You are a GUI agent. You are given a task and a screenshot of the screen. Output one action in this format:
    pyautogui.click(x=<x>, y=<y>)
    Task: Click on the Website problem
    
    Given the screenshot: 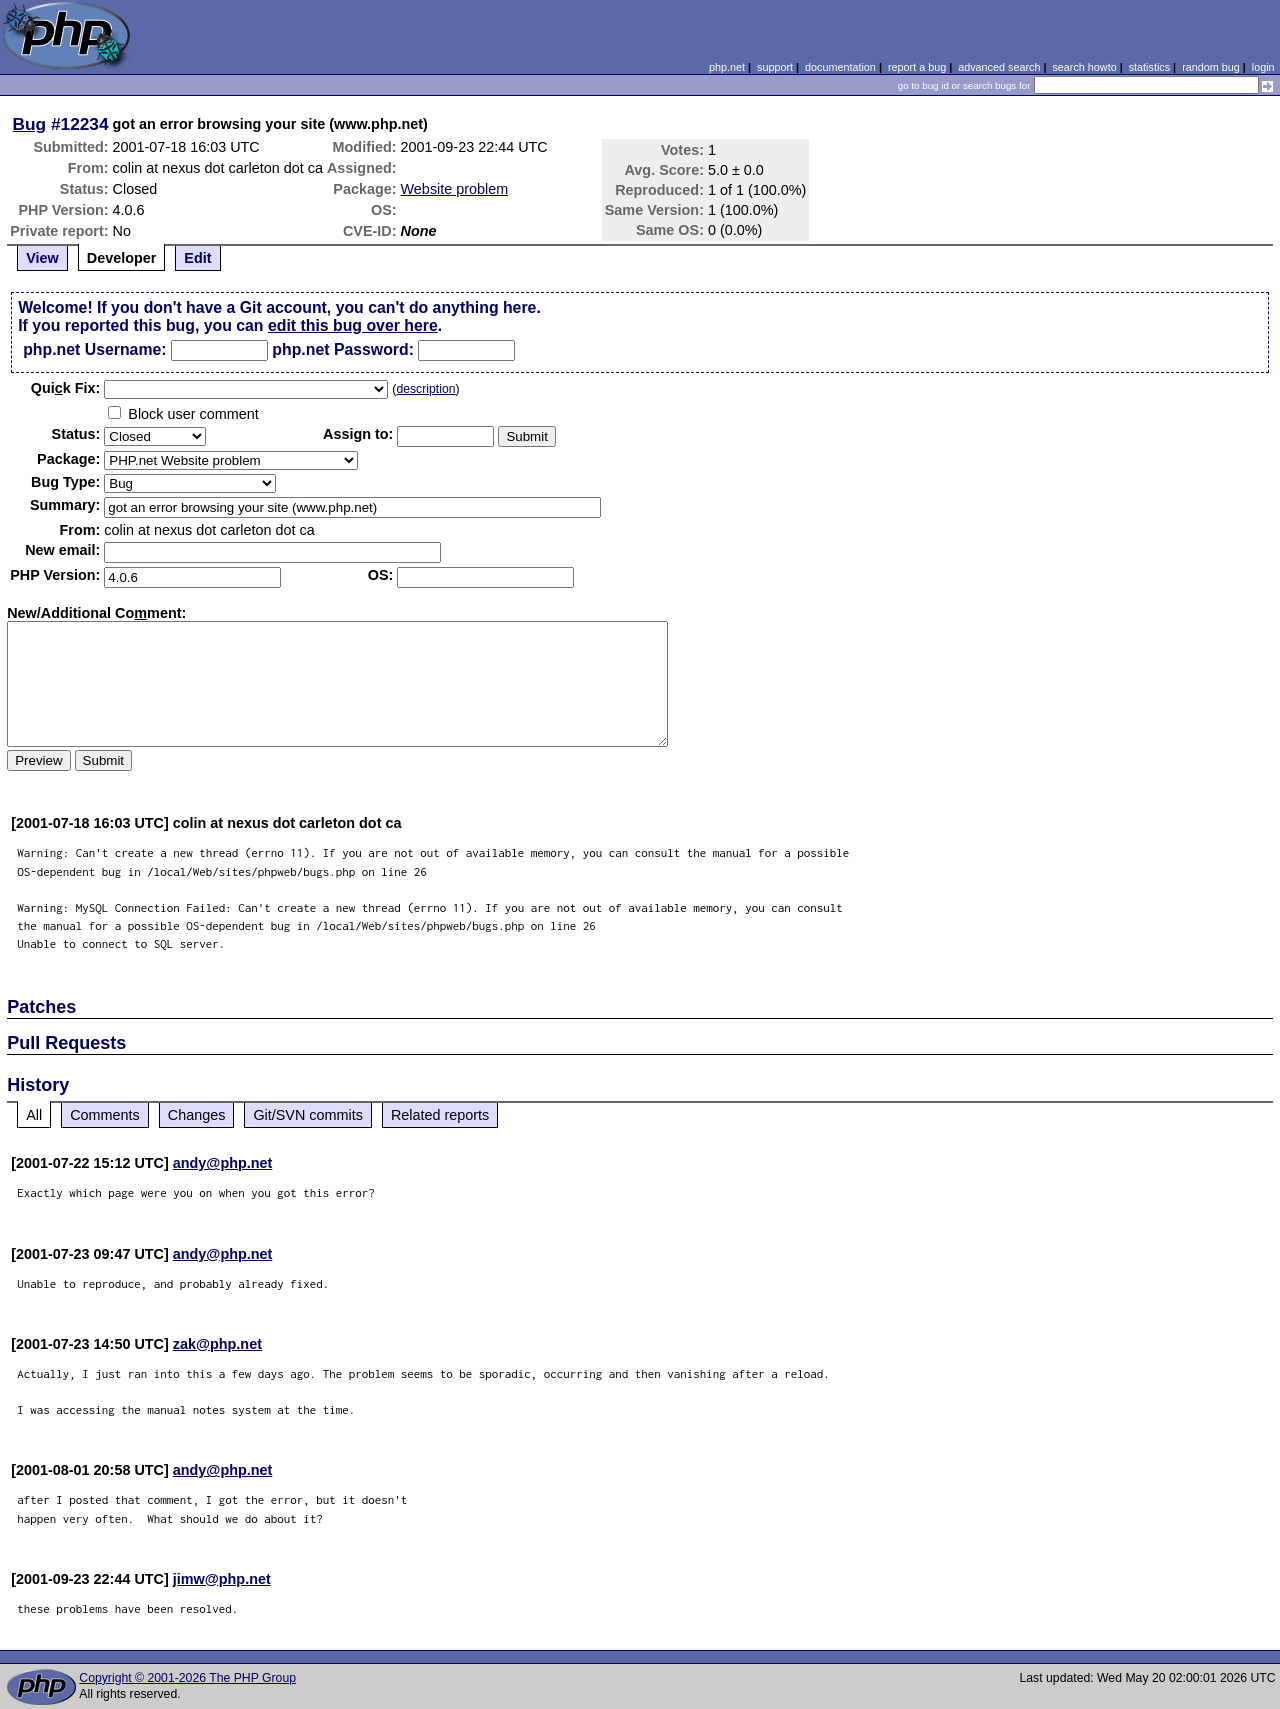 What is the action you would take?
    pyautogui.click(x=455, y=189)
    